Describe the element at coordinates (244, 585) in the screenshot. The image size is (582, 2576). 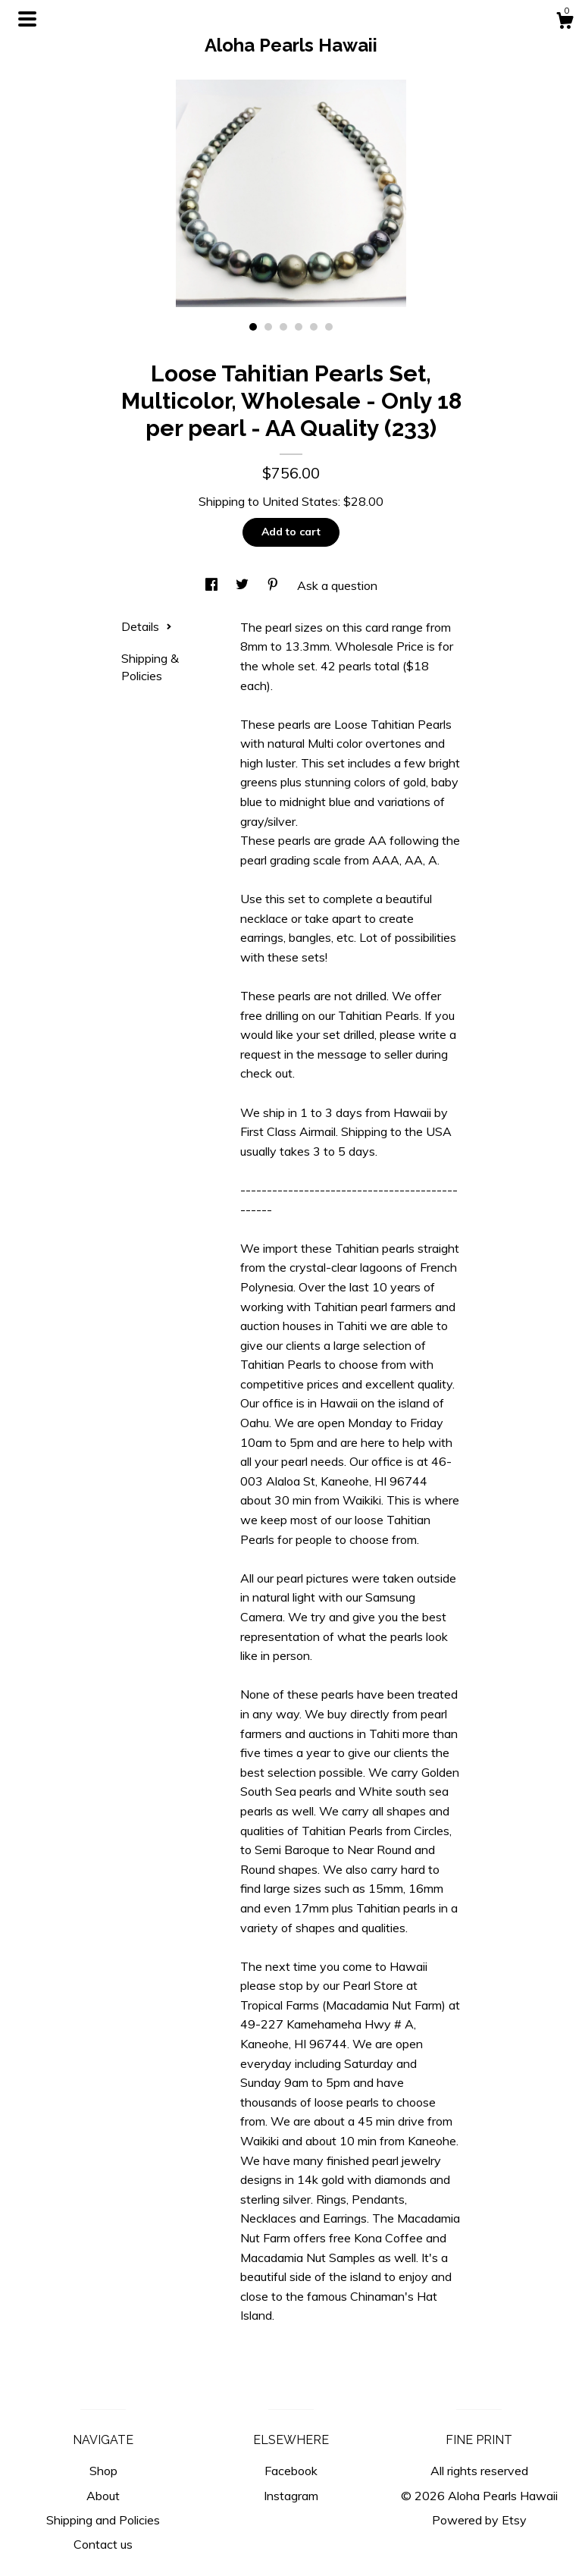
I see `[social media share for twitter]` at that location.